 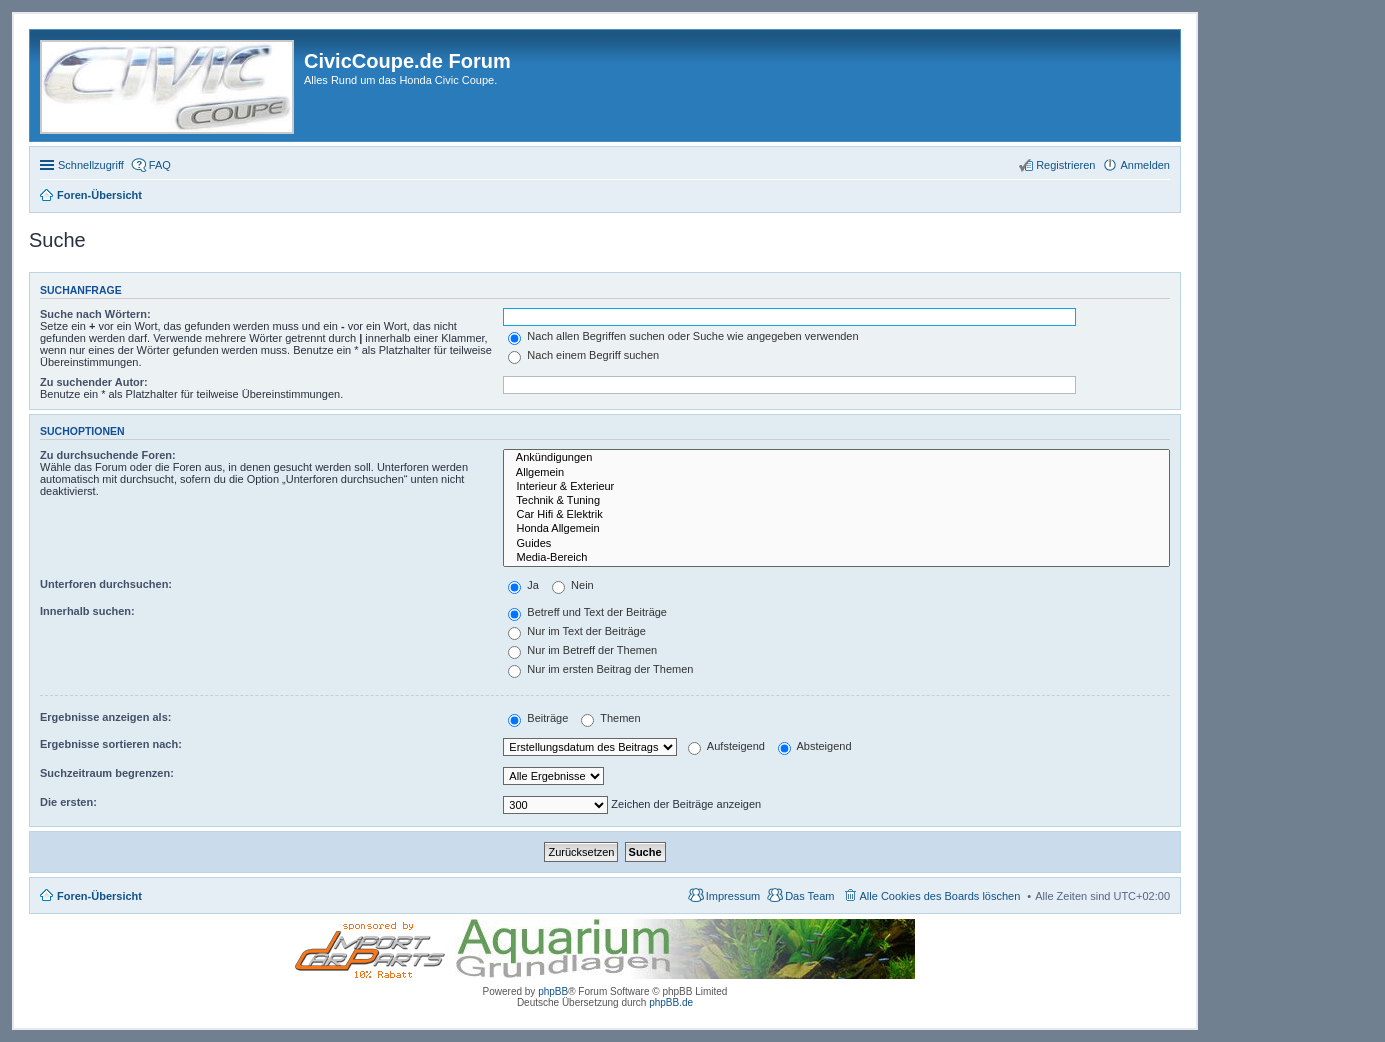 What do you see at coordinates (1065, 165) in the screenshot?
I see `Registrieren [menuitem]` at bounding box center [1065, 165].